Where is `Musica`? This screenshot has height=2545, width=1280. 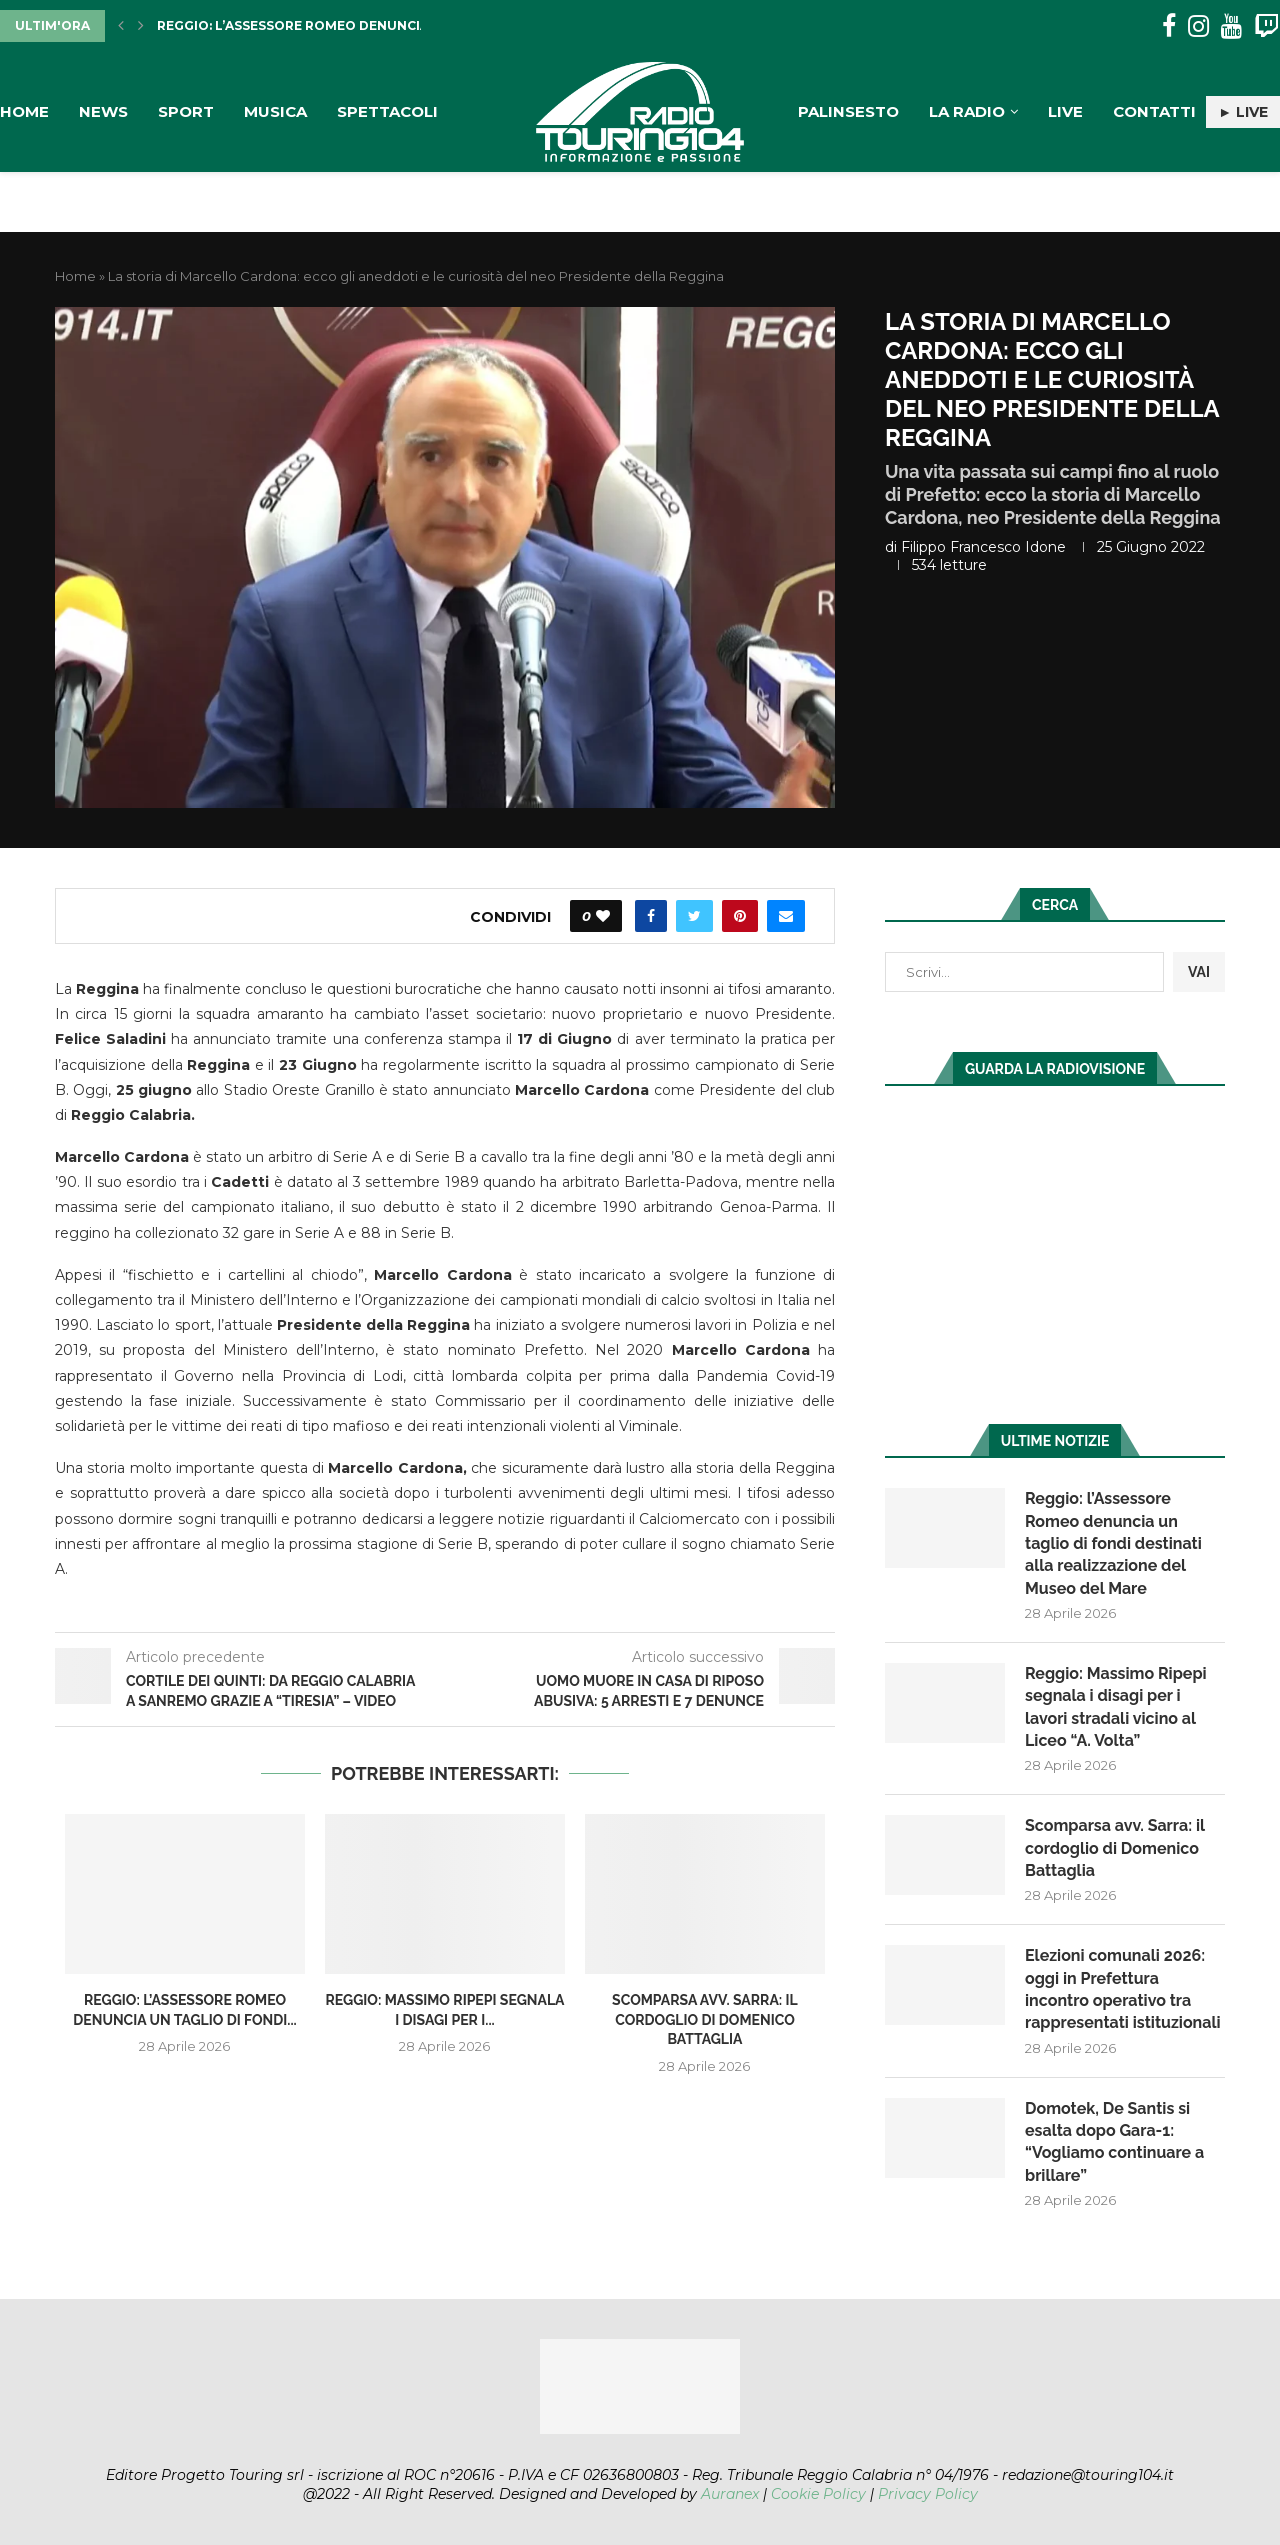 Musica is located at coordinates (275, 111).